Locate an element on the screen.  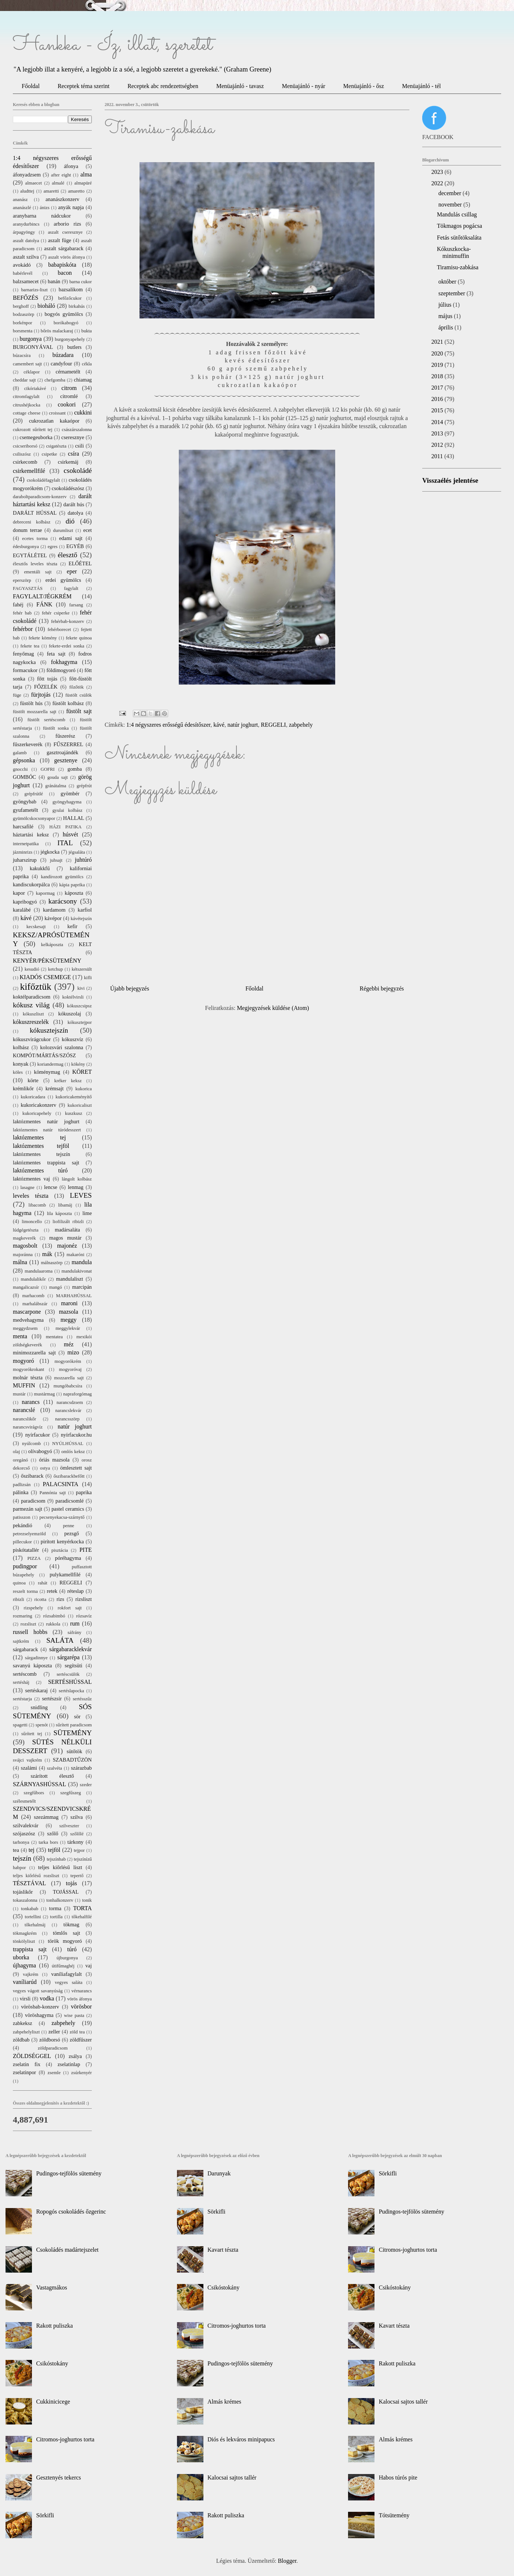
Mandulás csillag is located at coordinates (457, 214).